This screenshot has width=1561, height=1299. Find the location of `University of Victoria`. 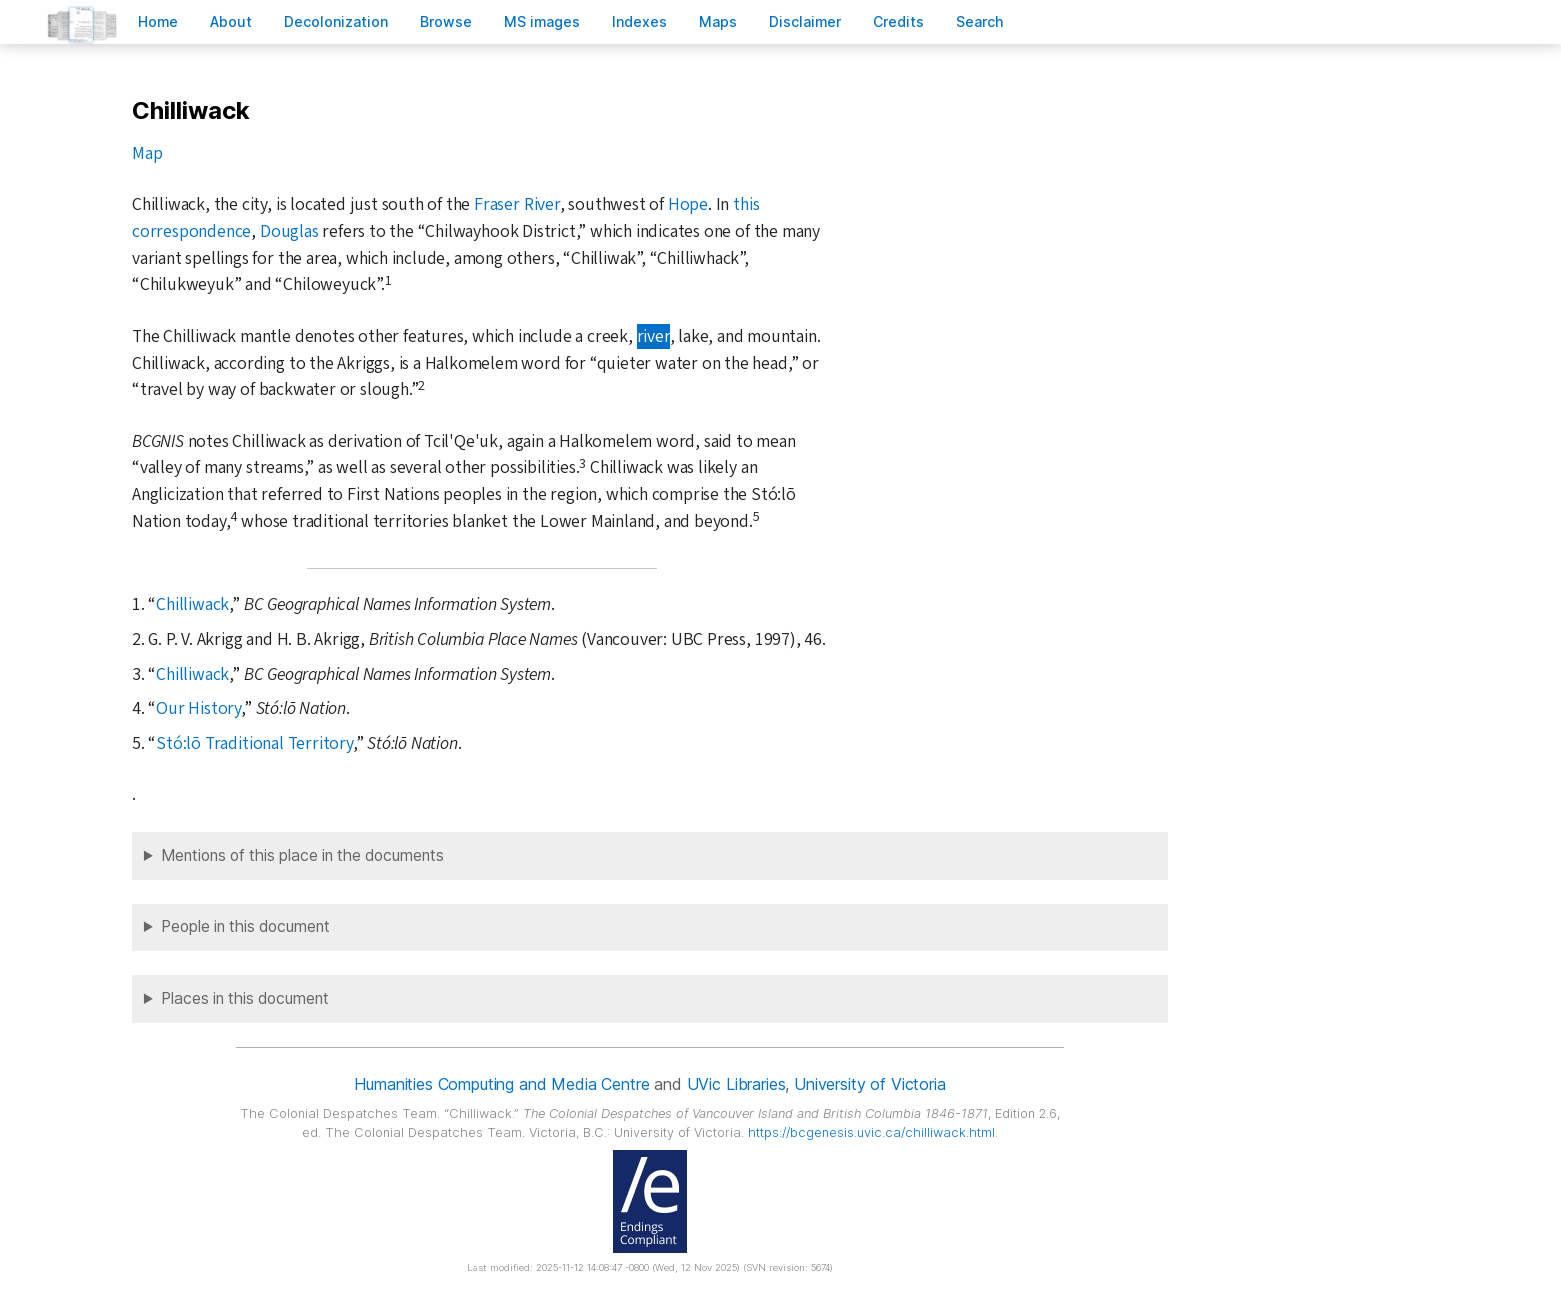

University of Victoria is located at coordinates (869, 1084).